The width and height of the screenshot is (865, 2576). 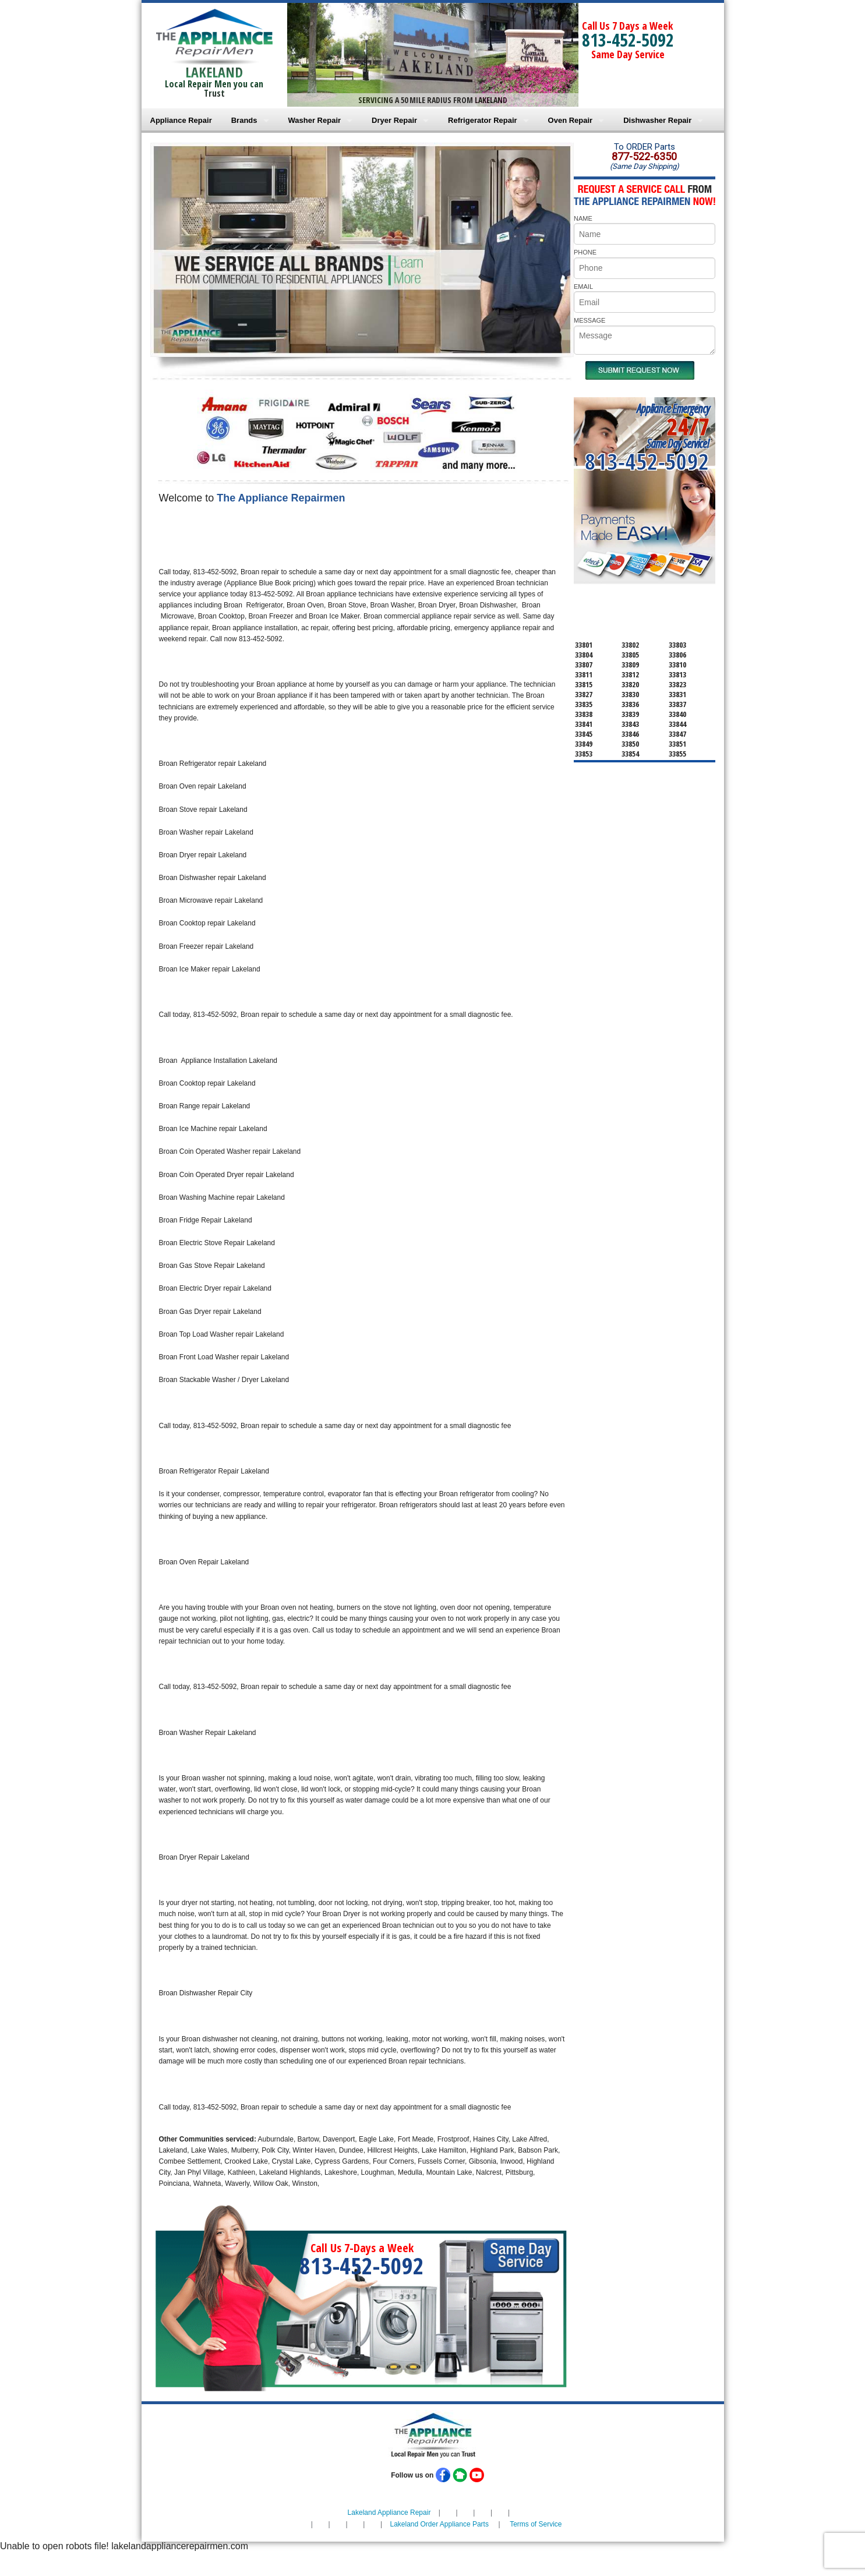 What do you see at coordinates (657, 120) in the screenshot?
I see `Dishwasher Repair` at bounding box center [657, 120].